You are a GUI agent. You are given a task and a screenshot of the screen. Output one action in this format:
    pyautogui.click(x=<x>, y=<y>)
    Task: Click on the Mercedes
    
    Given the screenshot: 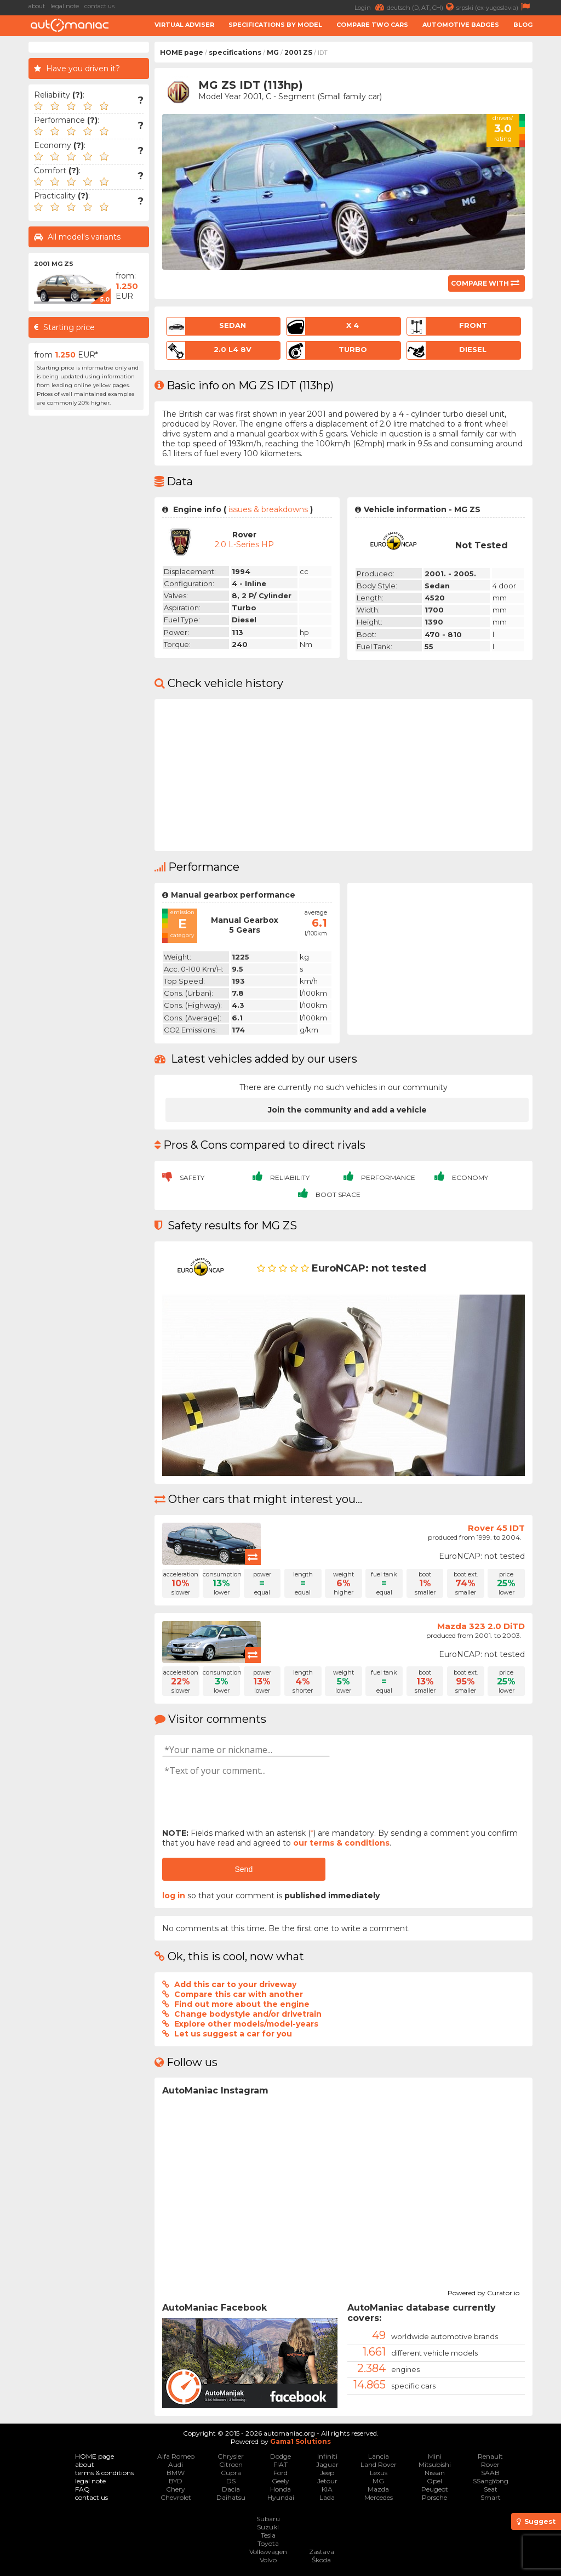 What is the action you would take?
    pyautogui.click(x=378, y=2497)
    